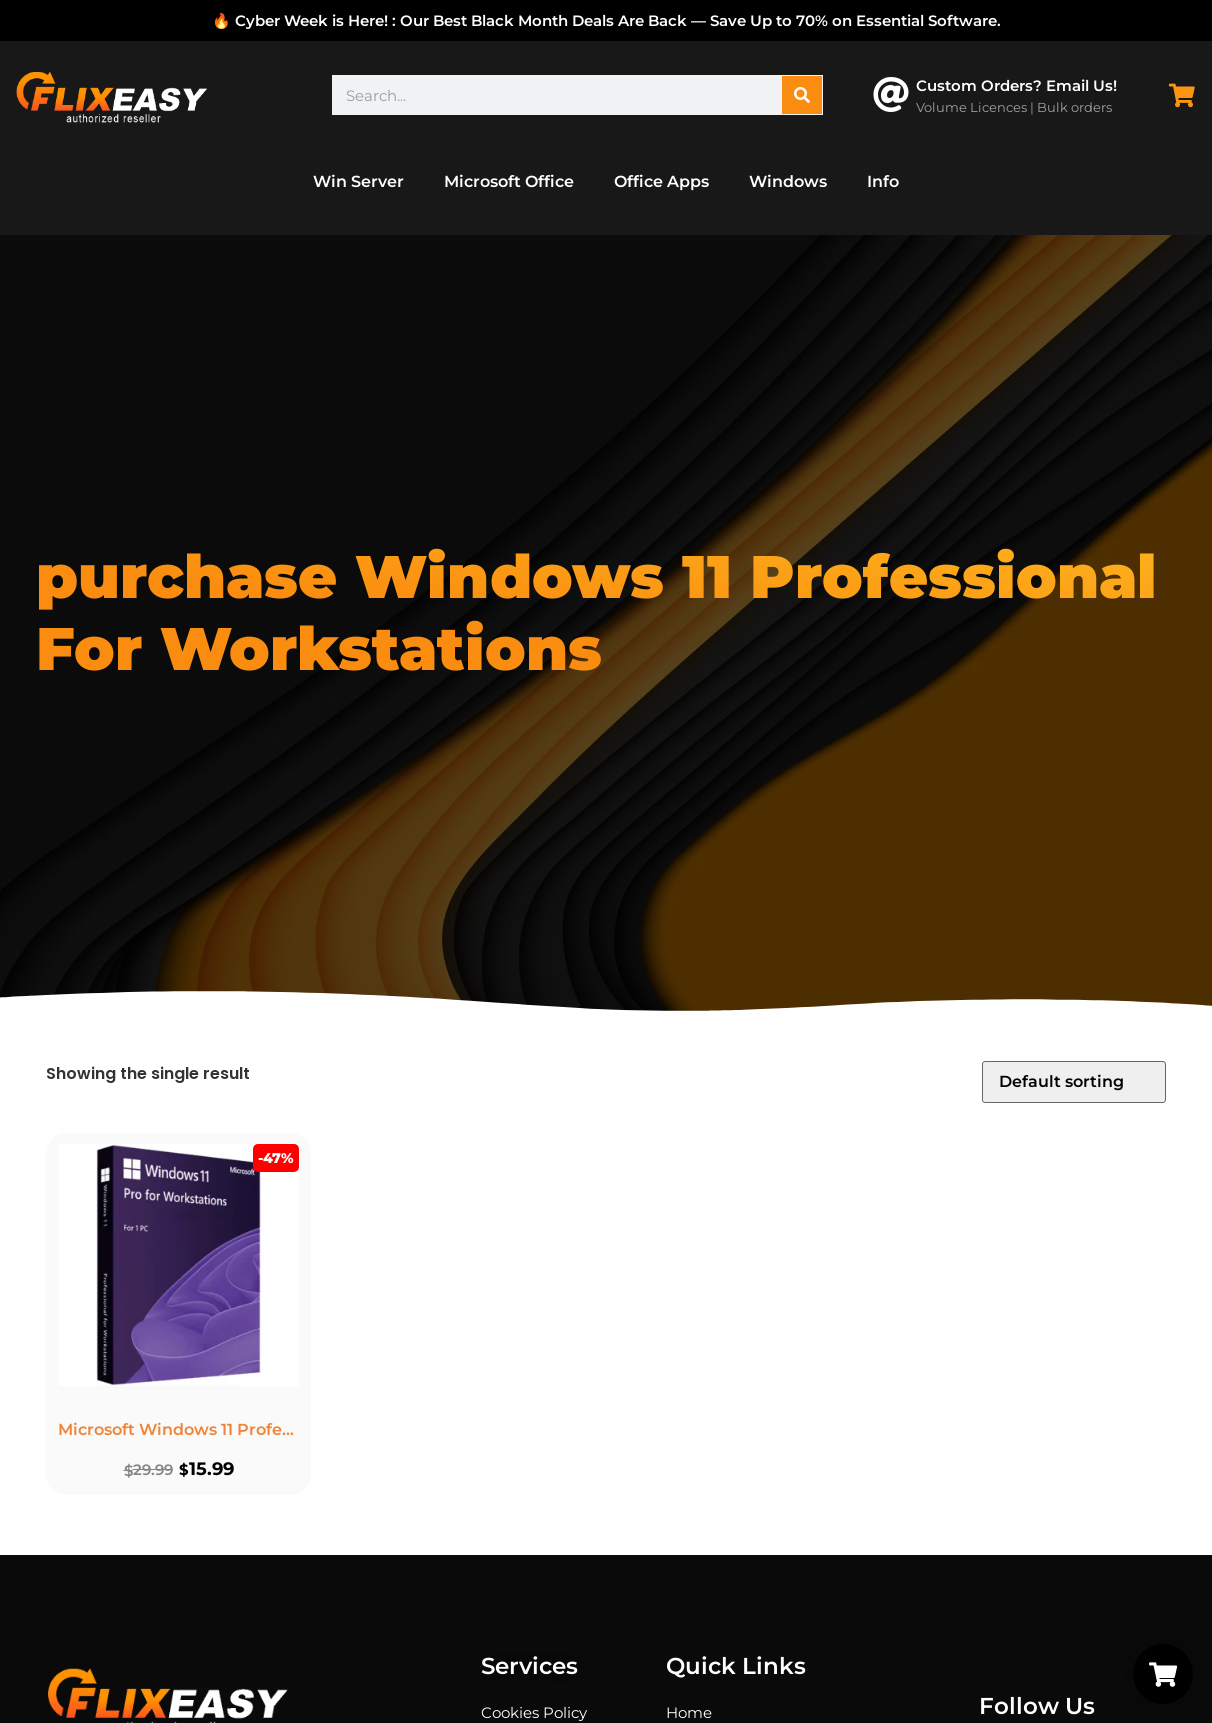 Image resolution: width=1212 pixels, height=1723 pixels. What do you see at coordinates (788, 181) in the screenshot?
I see `Windows` at bounding box center [788, 181].